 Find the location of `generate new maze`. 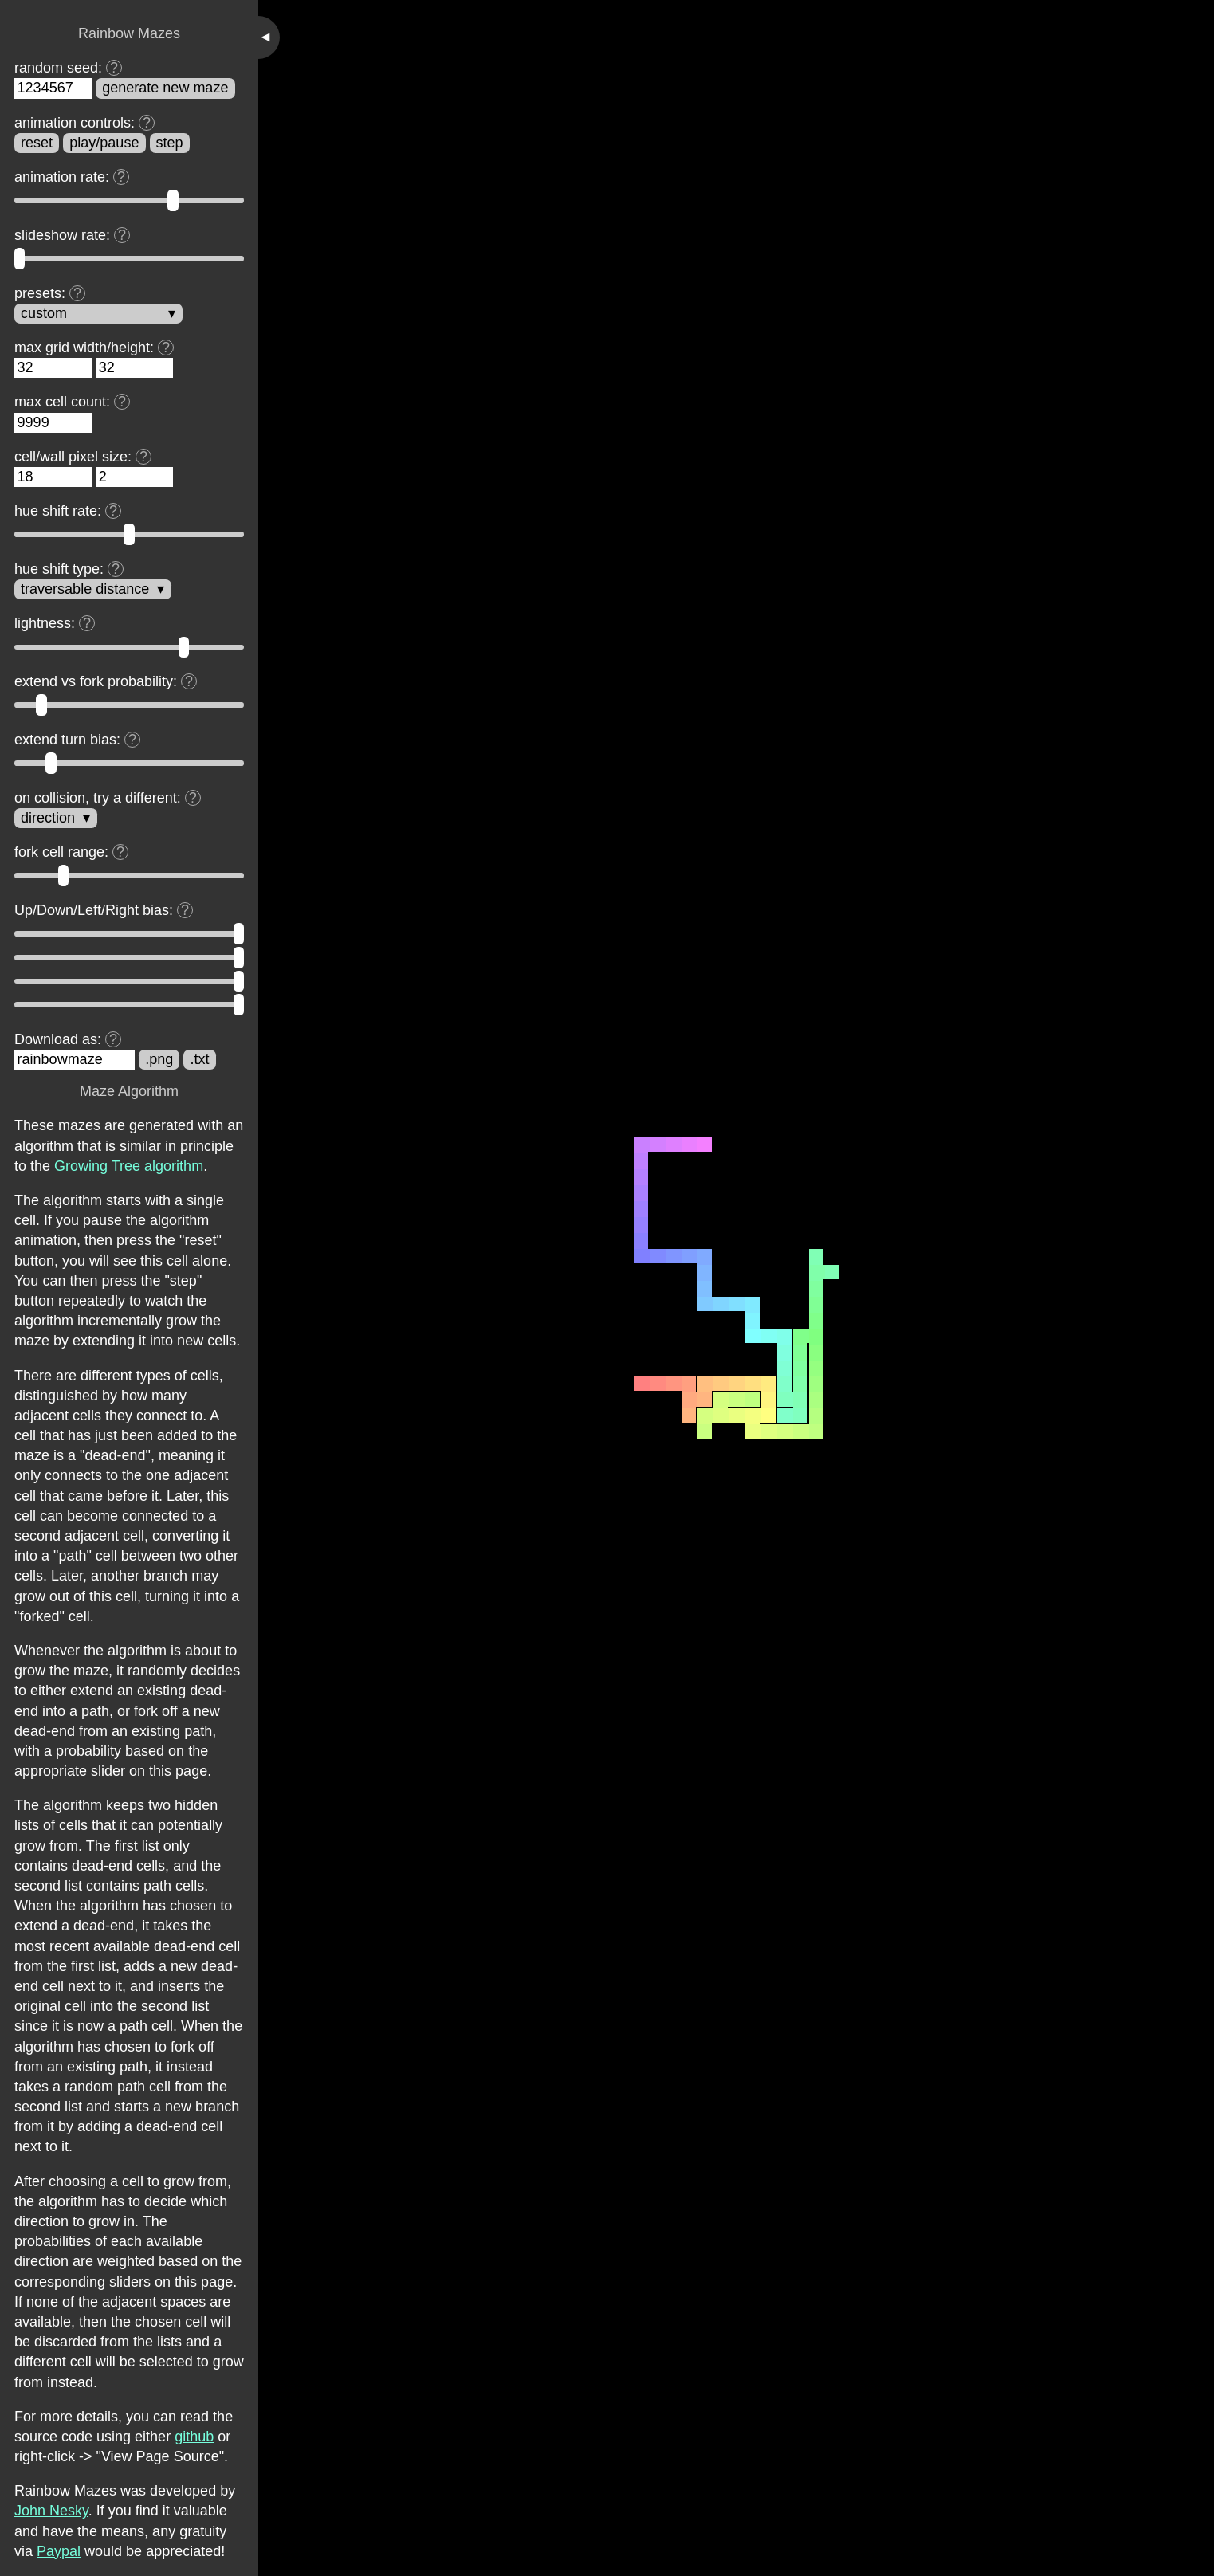

generate new maze is located at coordinates (165, 88).